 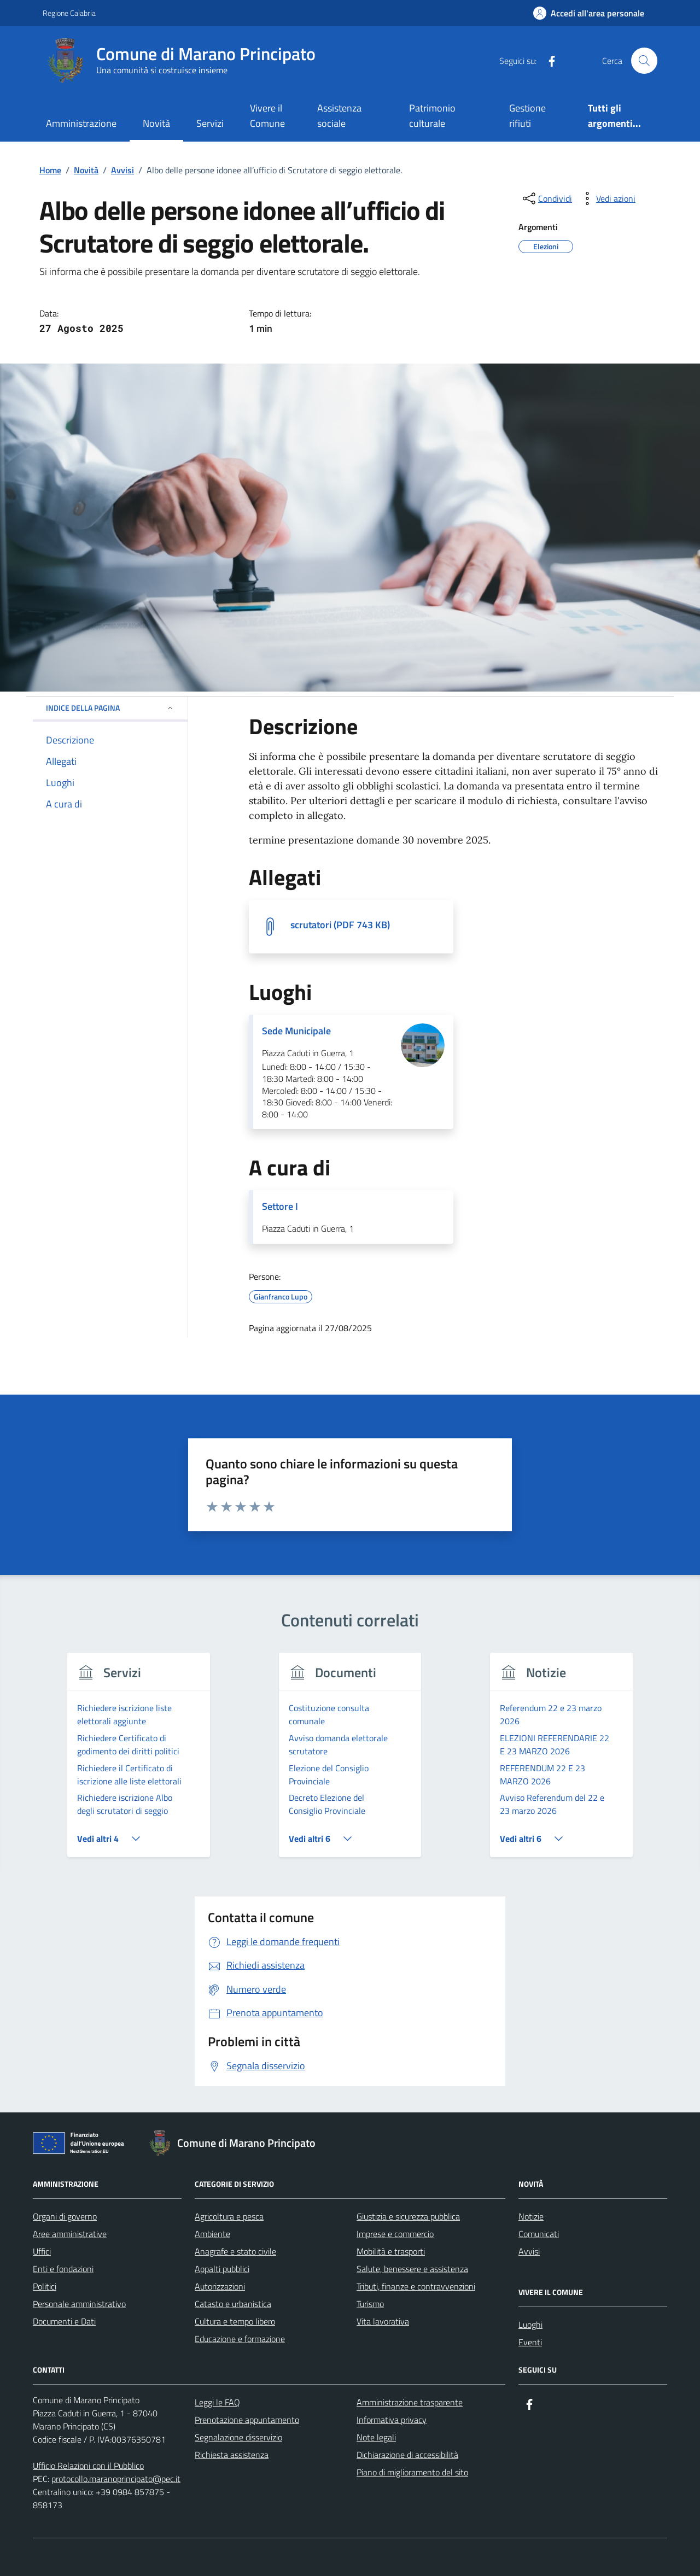 I want to click on protocollo.maranoprincipato@pec.it, so click(x=115, y=2478).